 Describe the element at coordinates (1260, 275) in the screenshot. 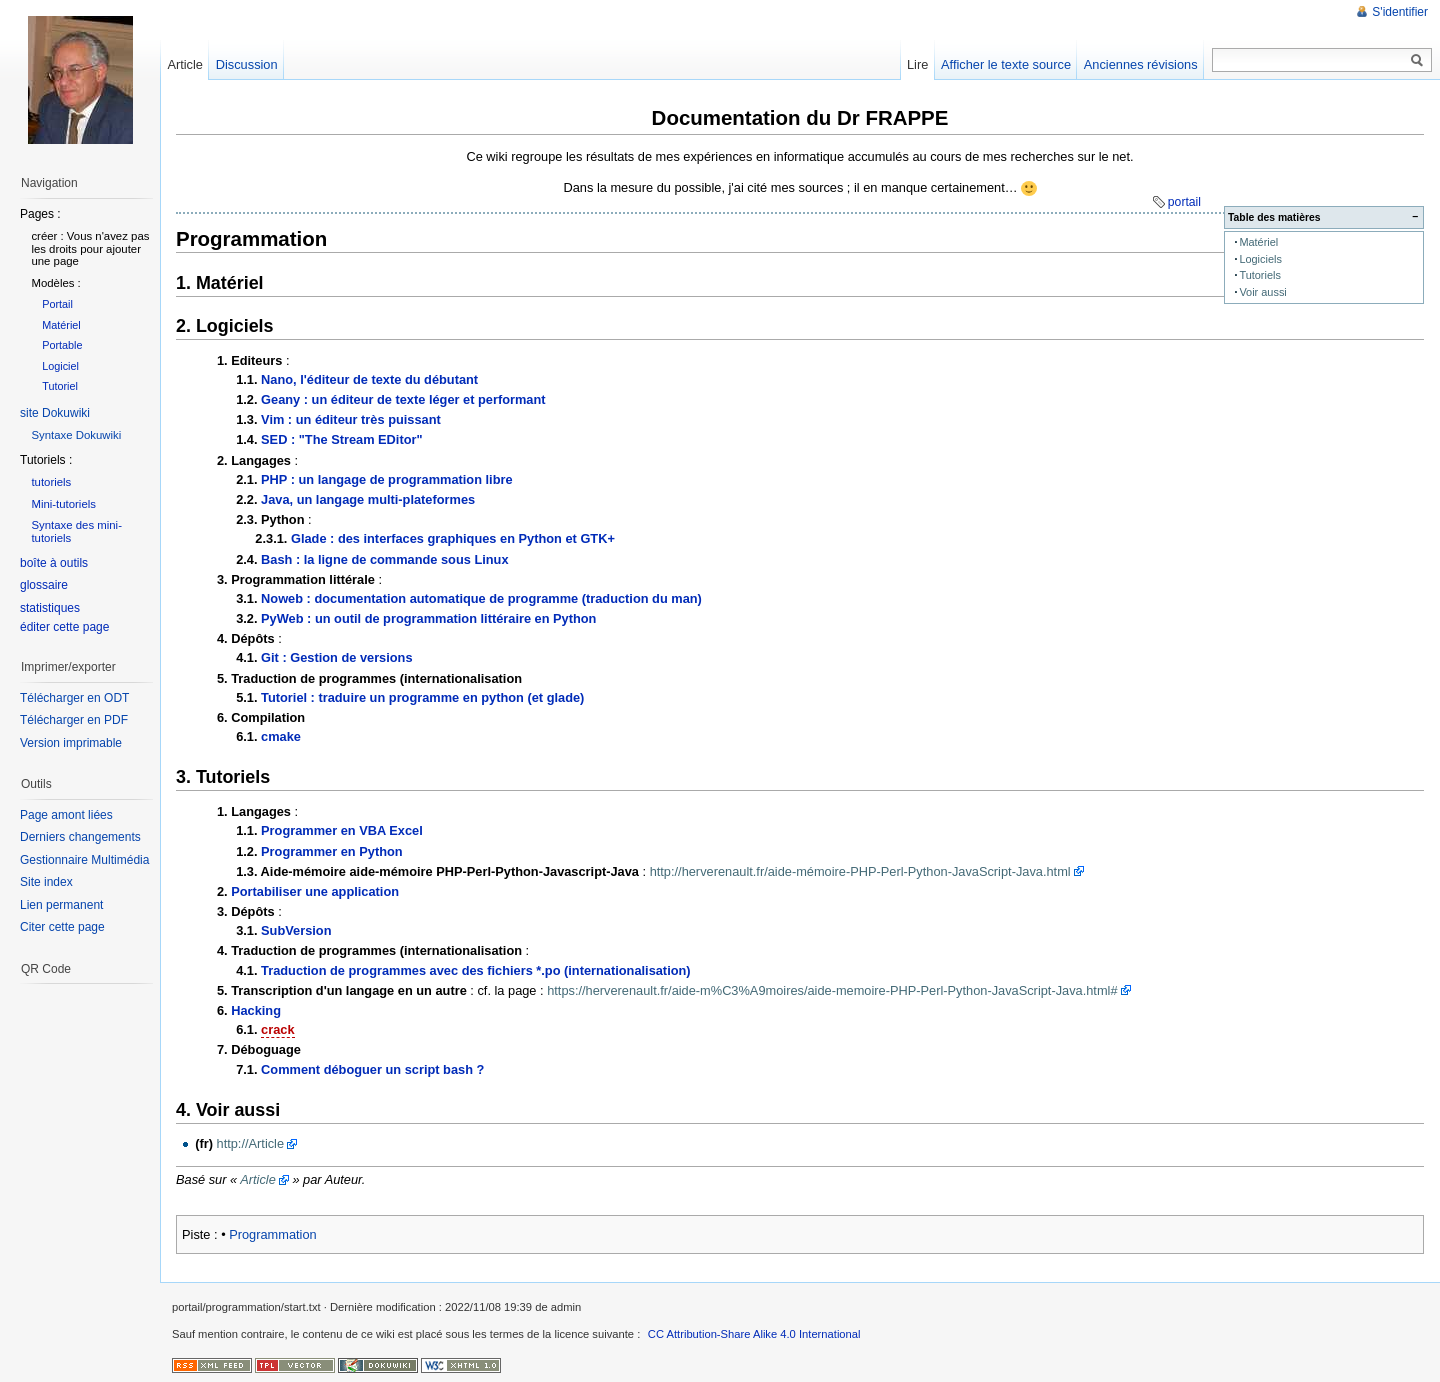

I see `Tutoriels` at that location.